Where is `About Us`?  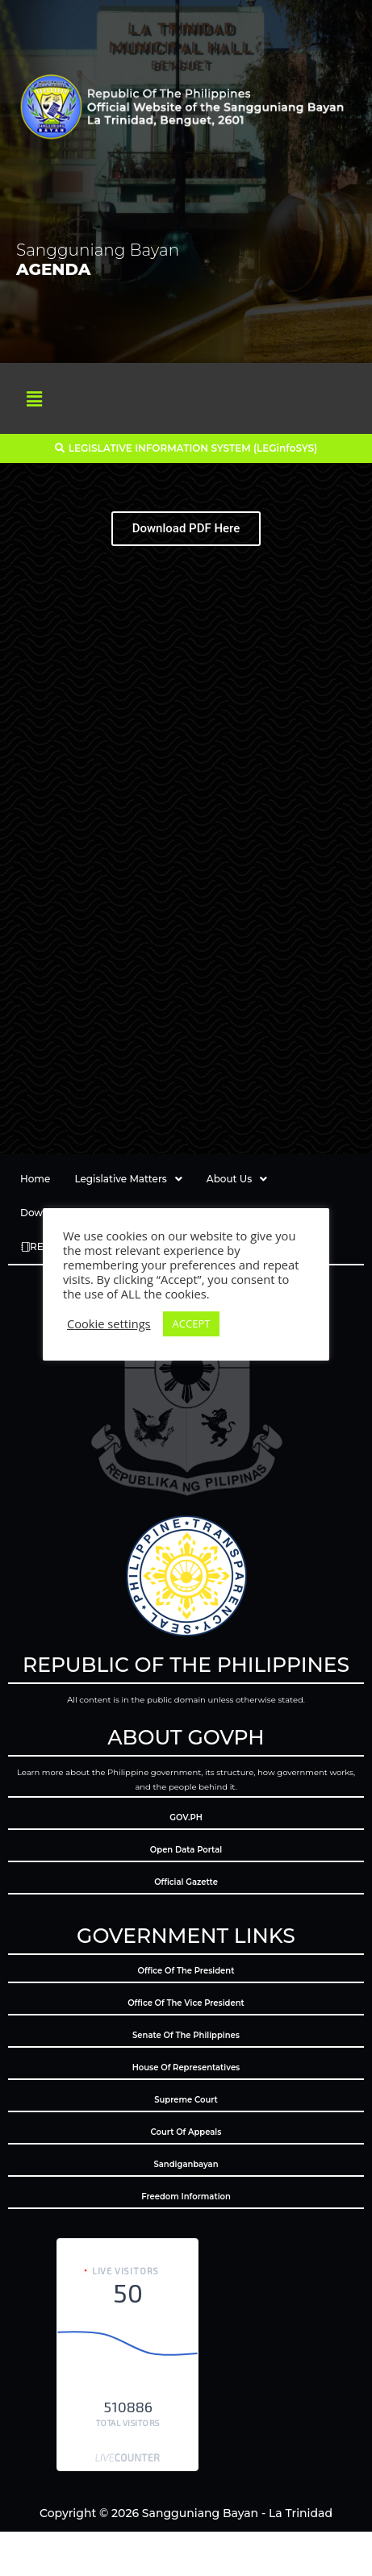 About Us is located at coordinates (237, 1179).